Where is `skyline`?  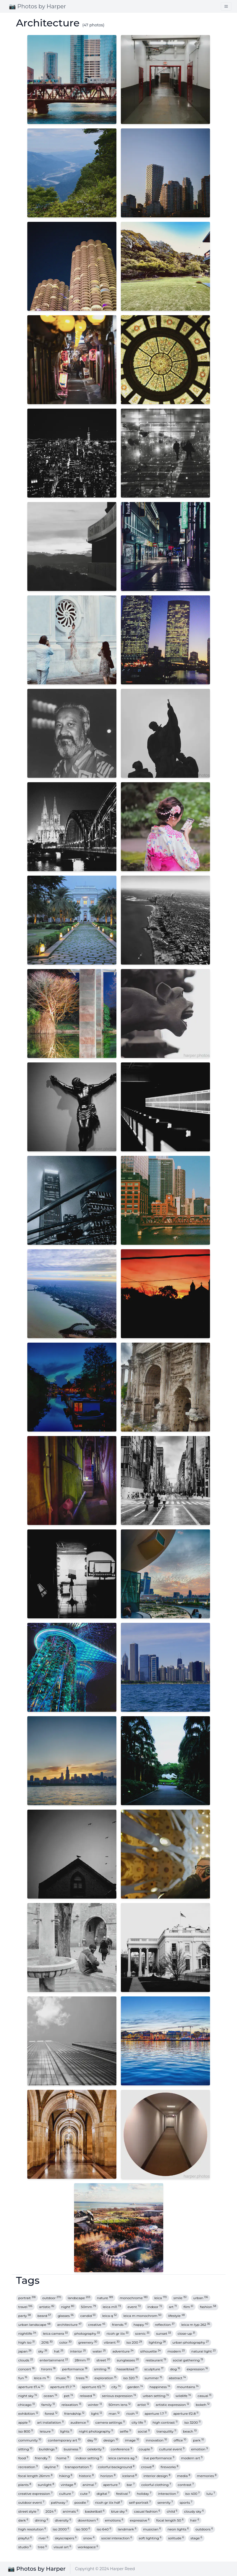
skyline is located at coordinates (51, 2467).